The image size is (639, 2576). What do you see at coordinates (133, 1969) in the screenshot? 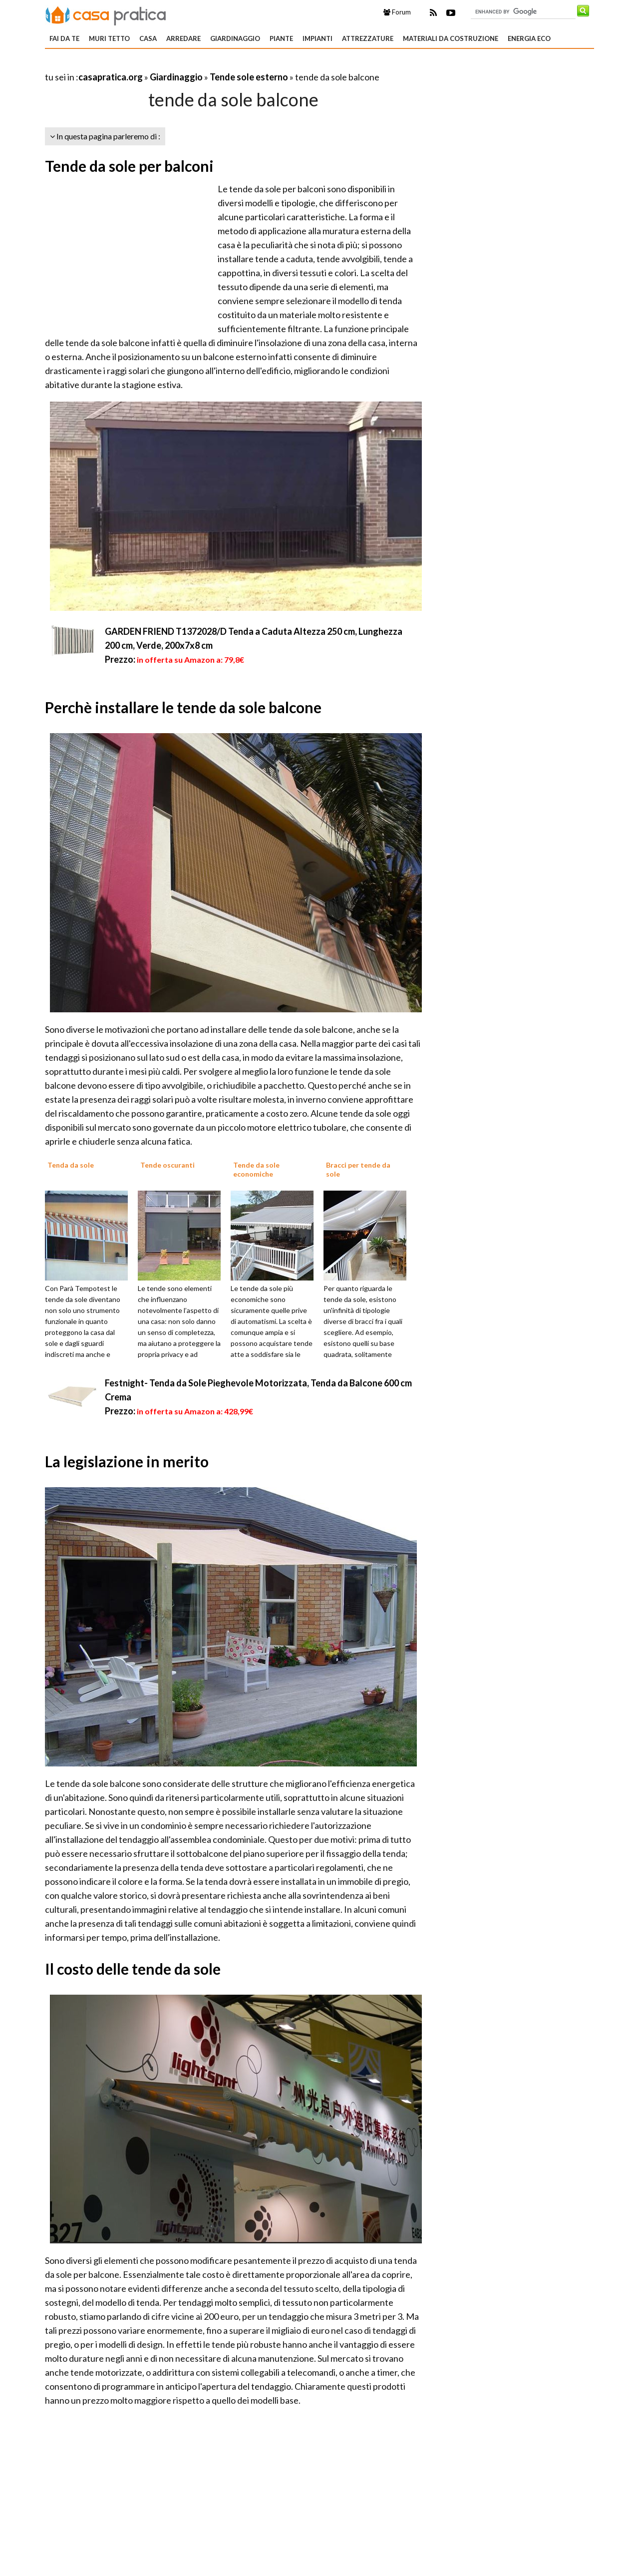
I see `Il costo delle tende da sole` at bounding box center [133, 1969].